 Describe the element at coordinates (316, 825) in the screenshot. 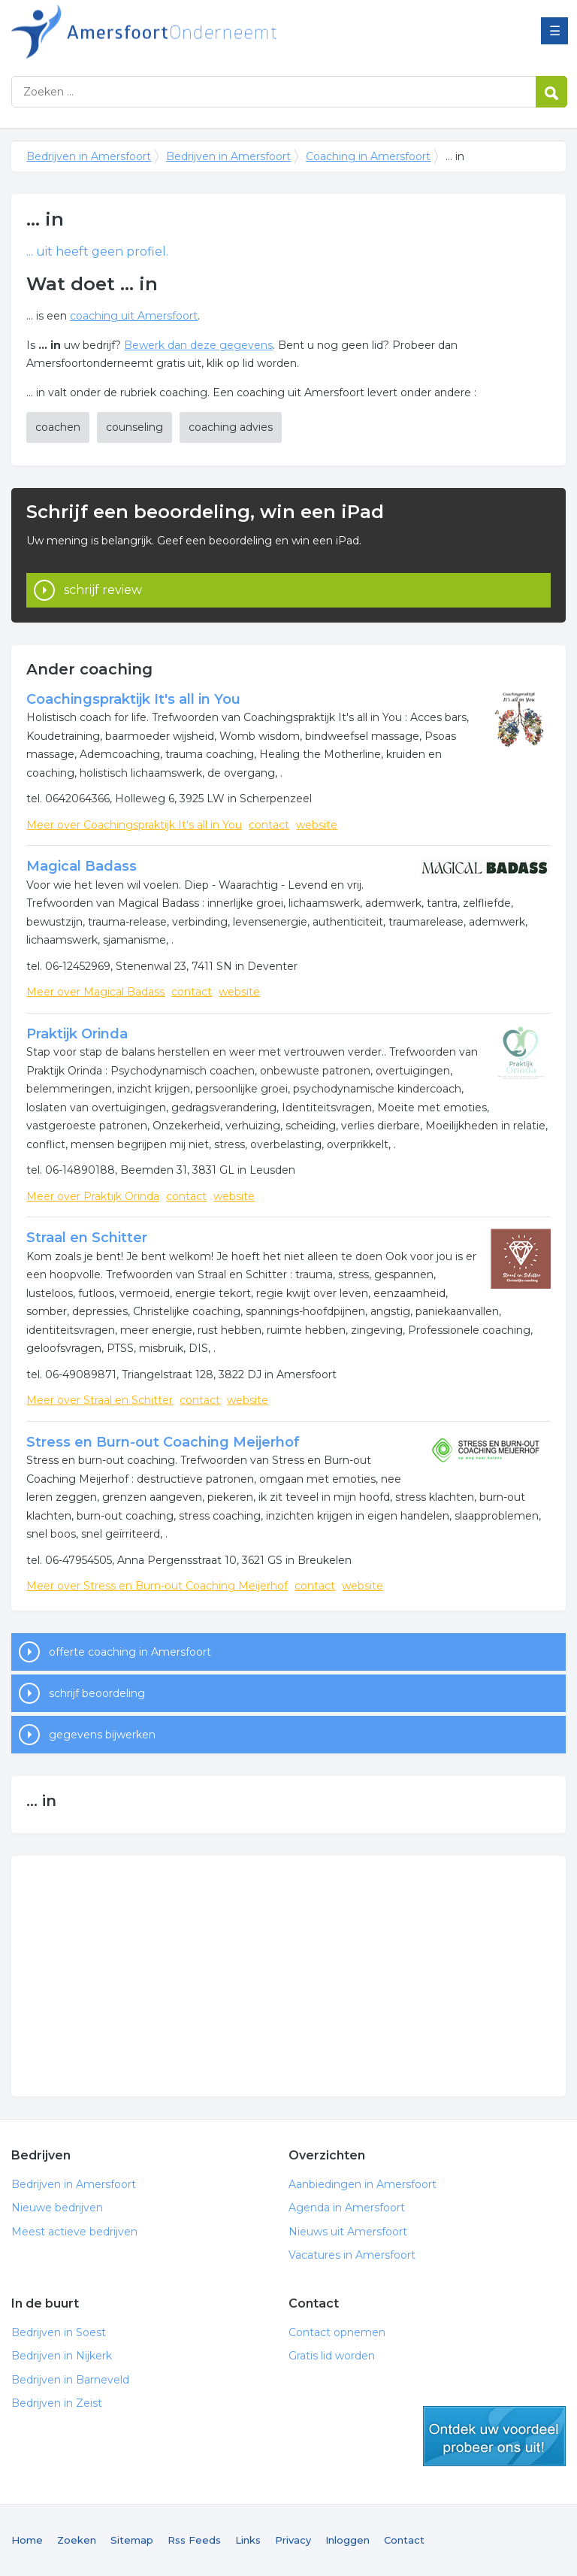

I see `website` at that location.